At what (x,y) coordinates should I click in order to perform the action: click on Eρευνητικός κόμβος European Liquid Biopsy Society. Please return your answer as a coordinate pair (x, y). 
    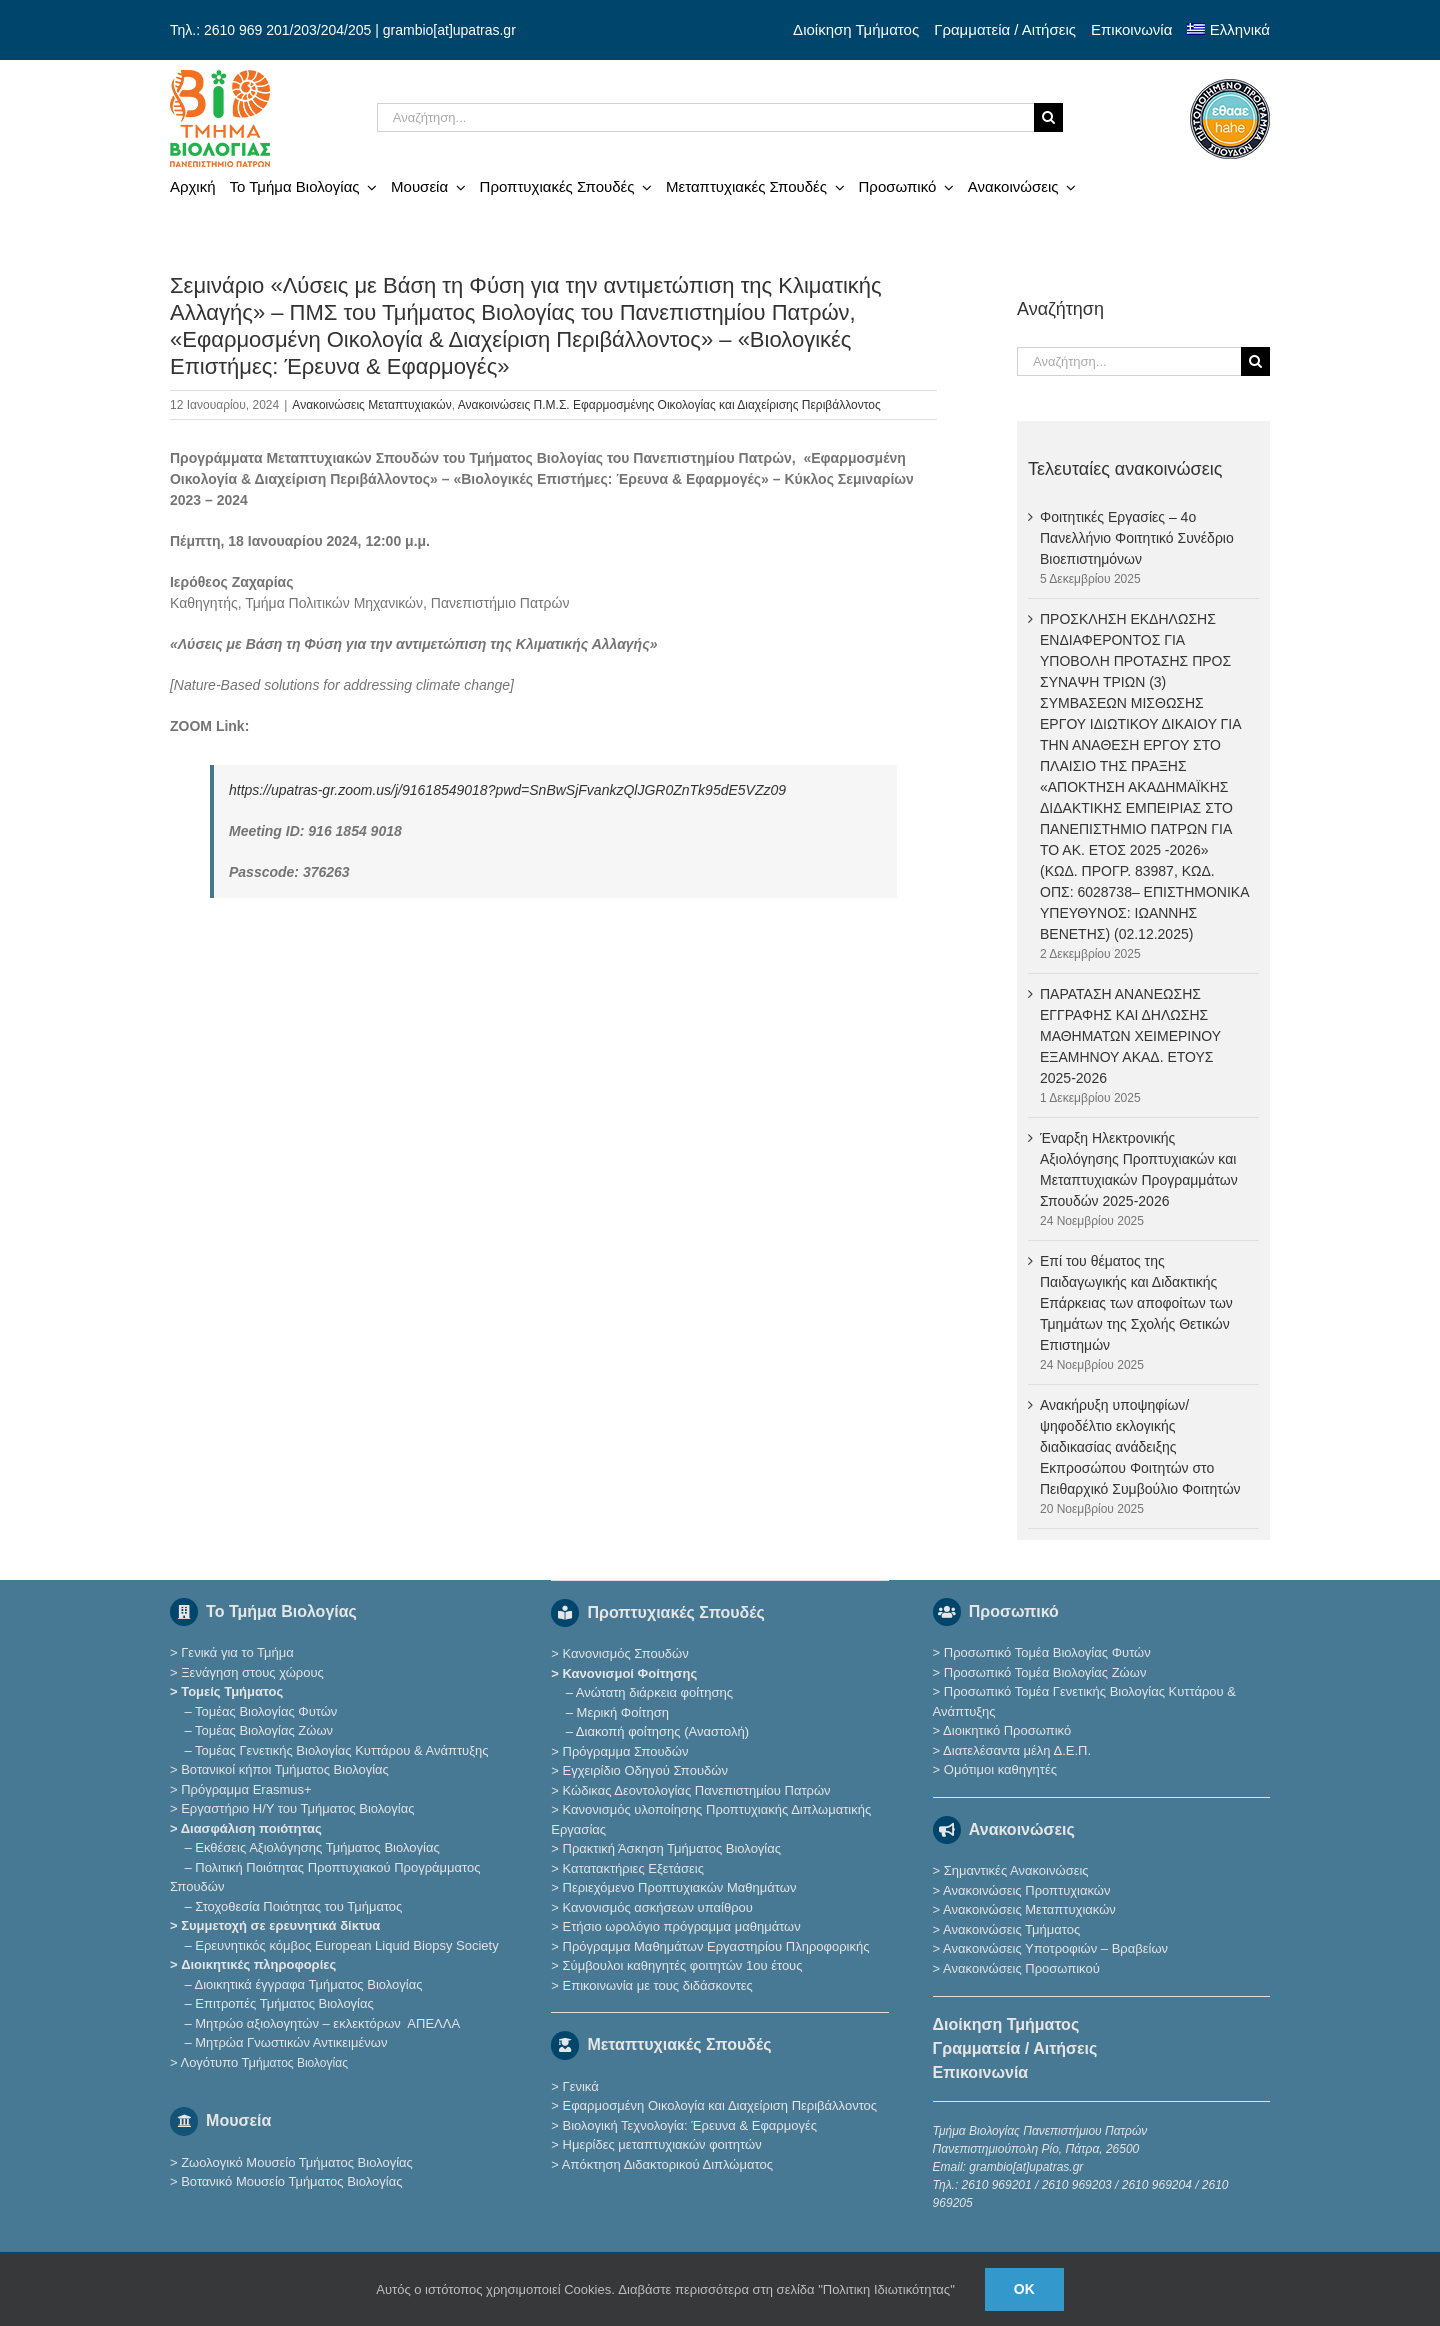
    Looking at the image, I should click on (346, 1945).